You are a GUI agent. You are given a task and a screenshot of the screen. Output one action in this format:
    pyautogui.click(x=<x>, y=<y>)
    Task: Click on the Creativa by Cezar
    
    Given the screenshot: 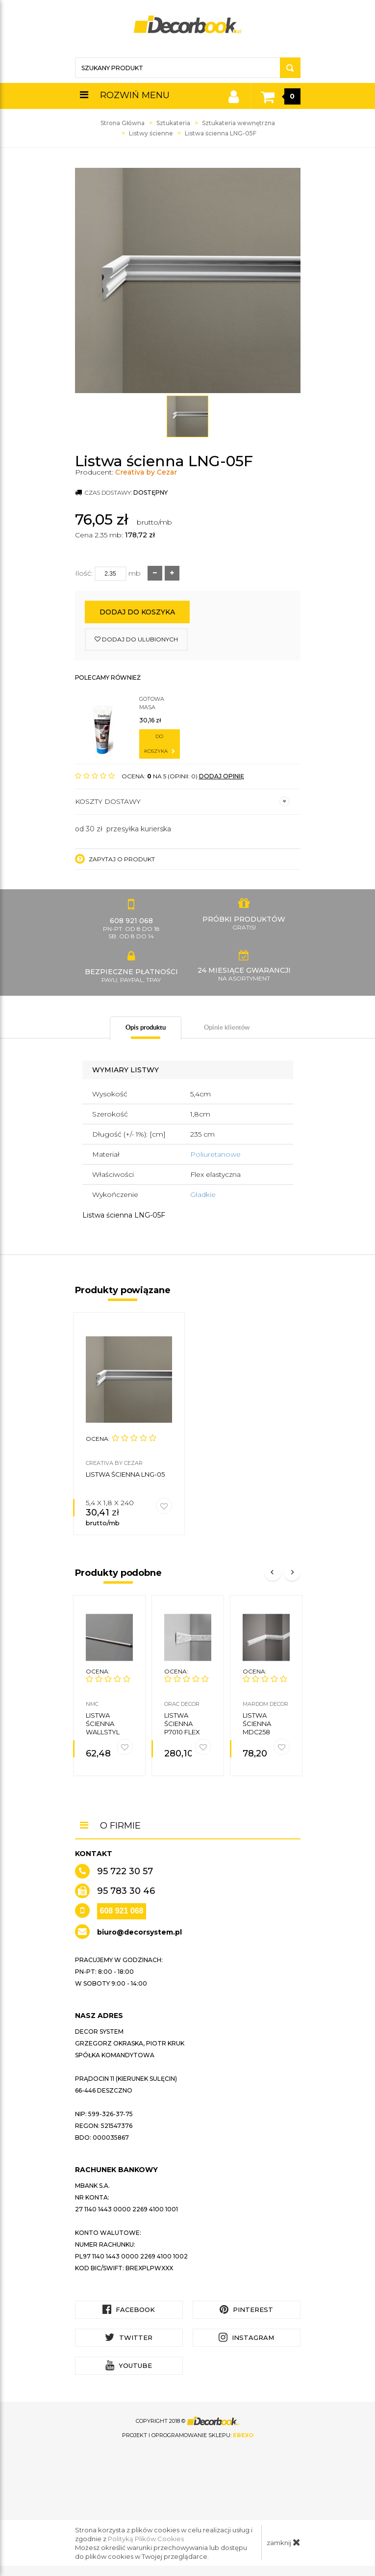 What is the action you would take?
    pyautogui.click(x=146, y=472)
    